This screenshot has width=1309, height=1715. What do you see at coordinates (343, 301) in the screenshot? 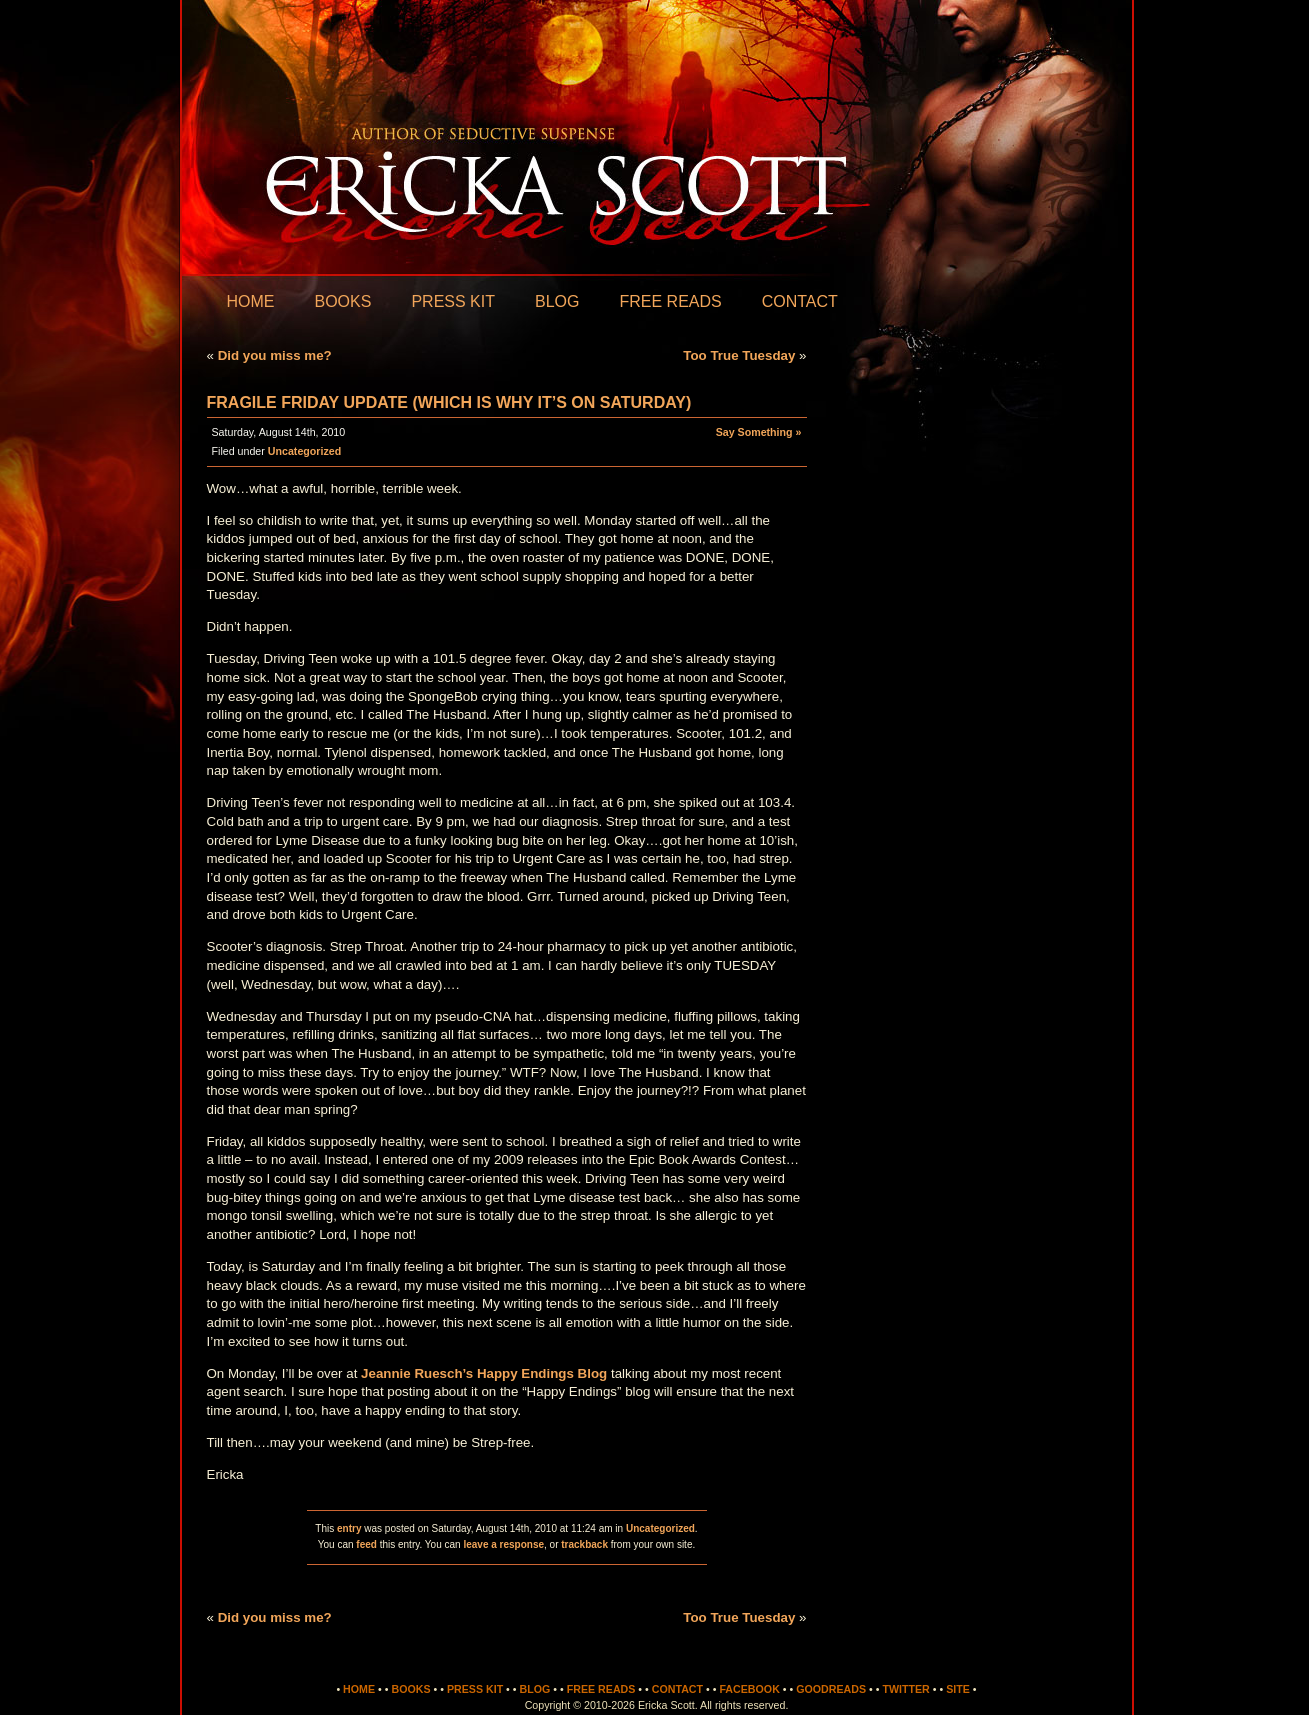
I see `Books` at bounding box center [343, 301].